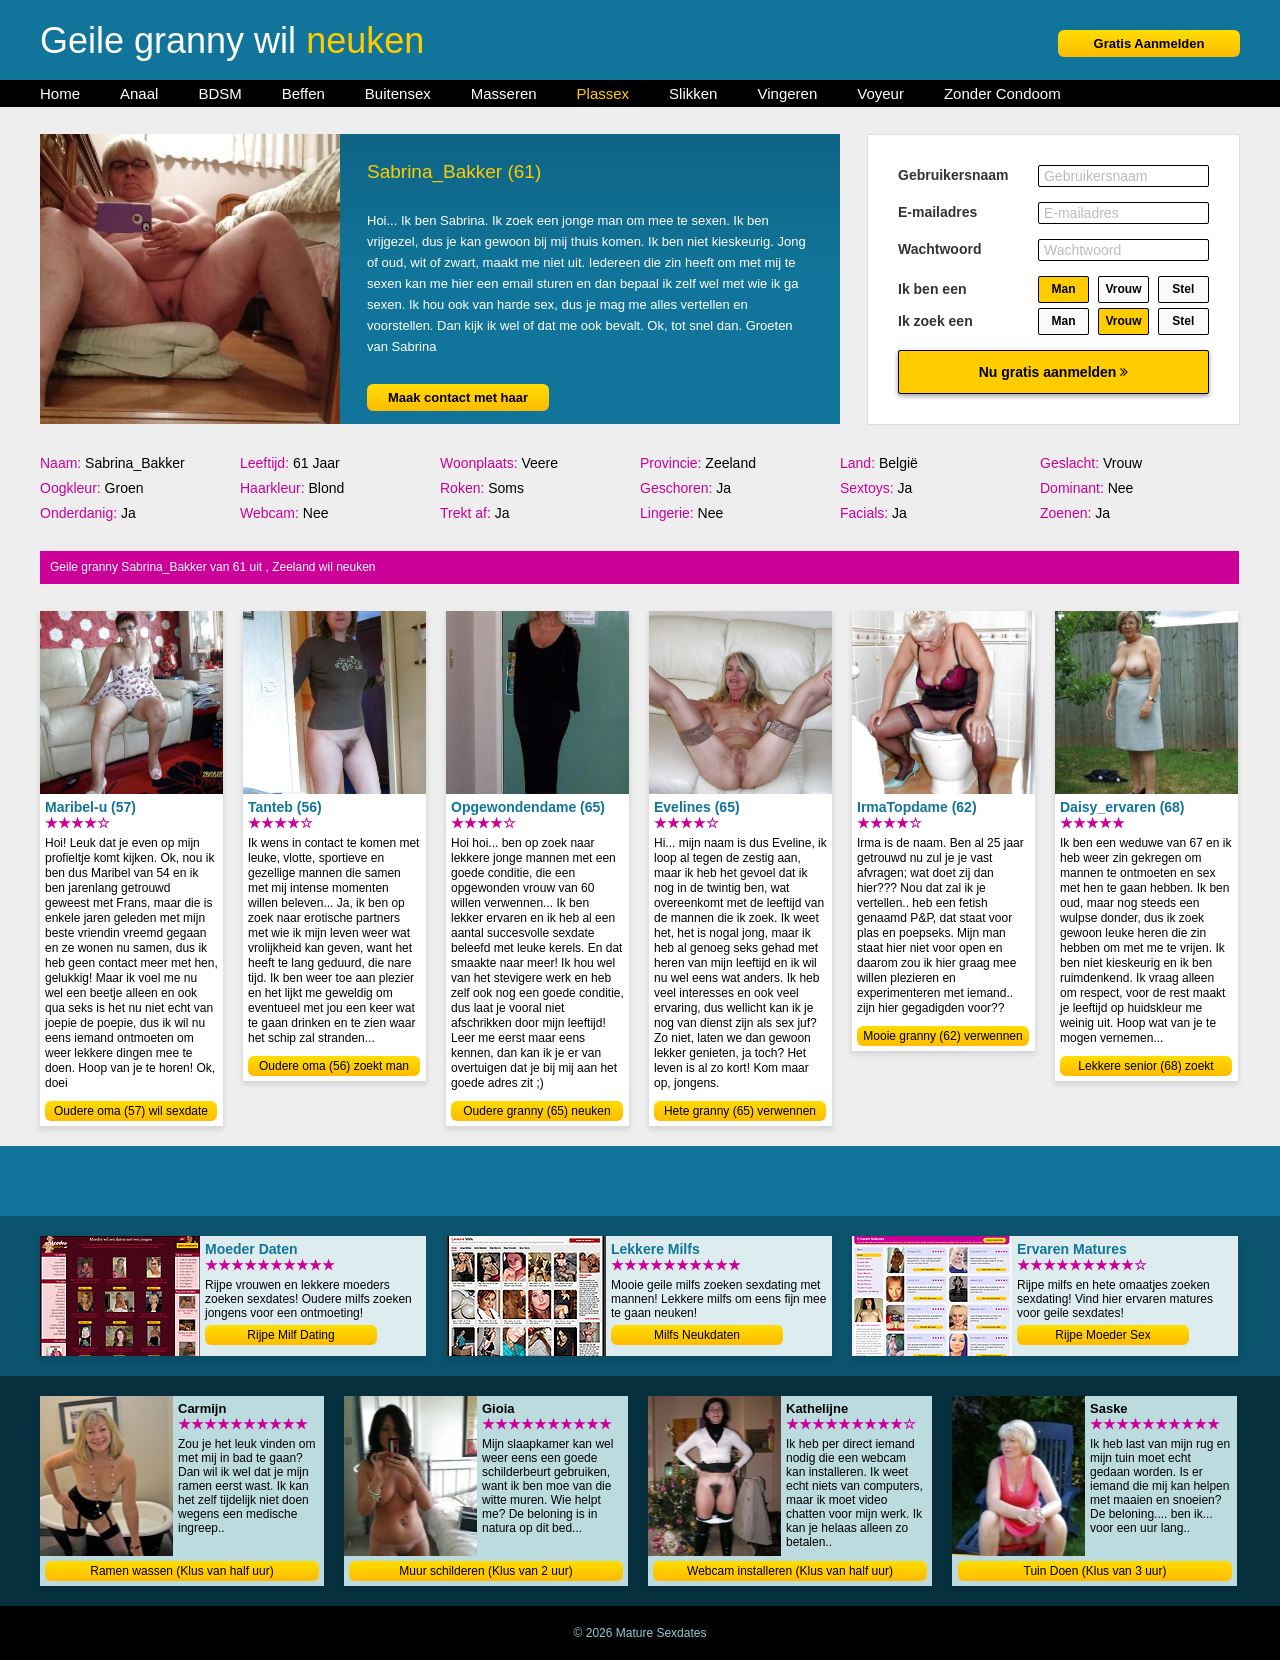  Describe the element at coordinates (1102, 1335) in the screenshot. I see `Rijpe Moeder Sex` at that location.